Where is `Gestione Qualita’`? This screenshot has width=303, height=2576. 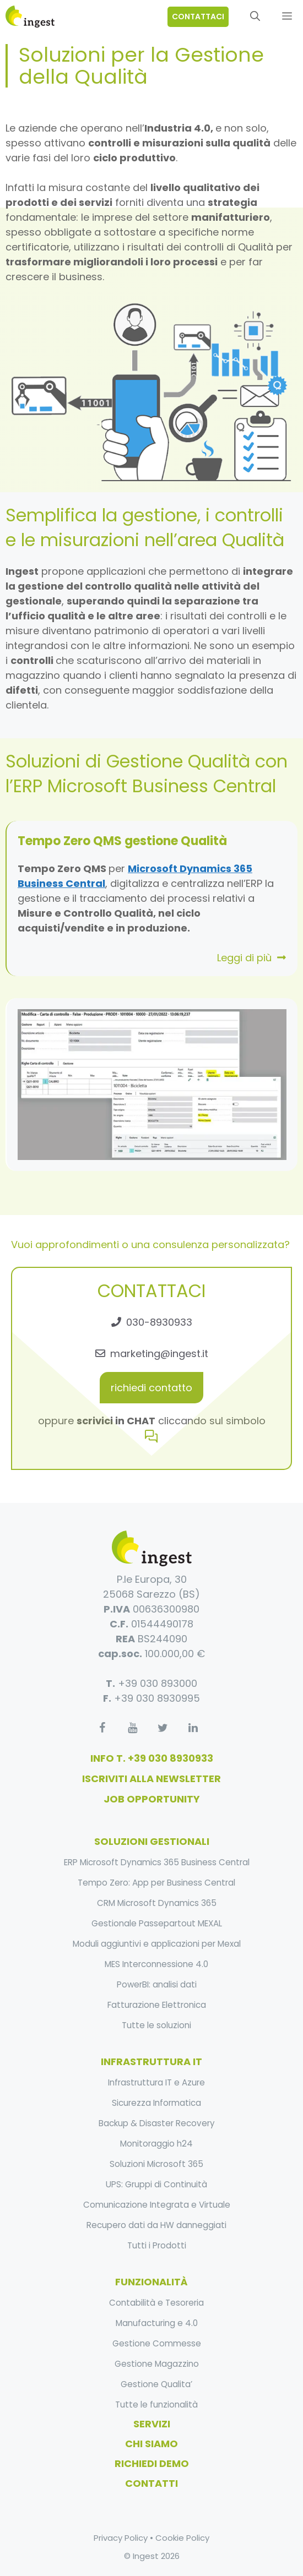
Gestione Qualita’ is located at coordinates (156, 2384).